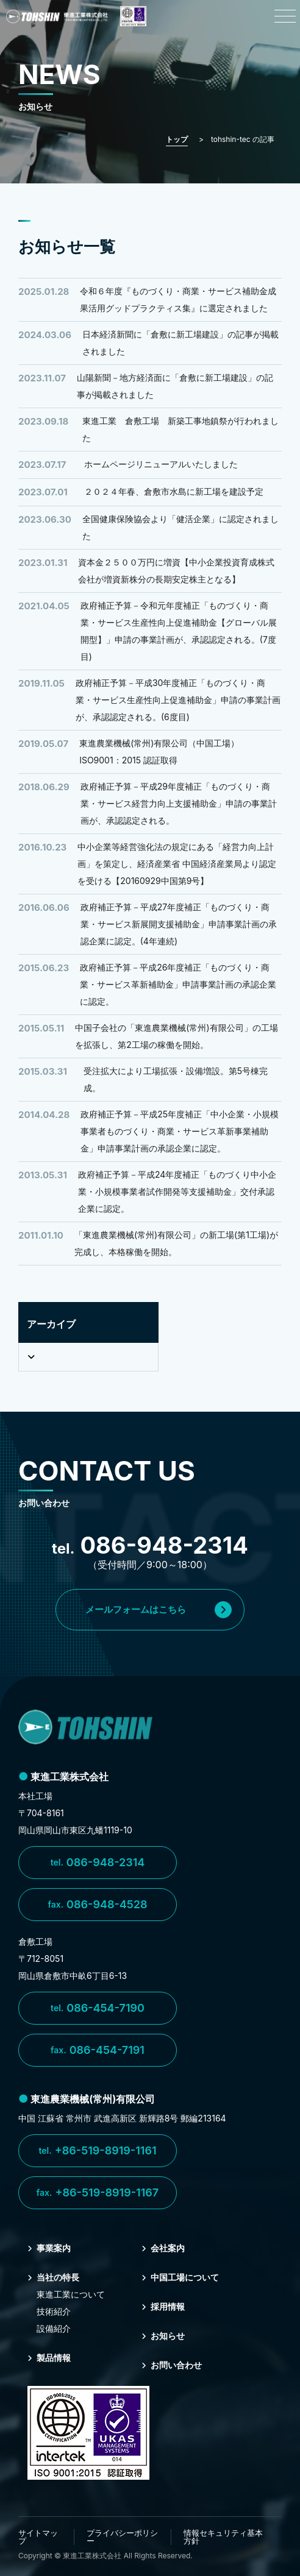  What do you see at coordinates (49, 2357) in the screenshot?
I see `製品情報` at bounding box center [49, 2357].